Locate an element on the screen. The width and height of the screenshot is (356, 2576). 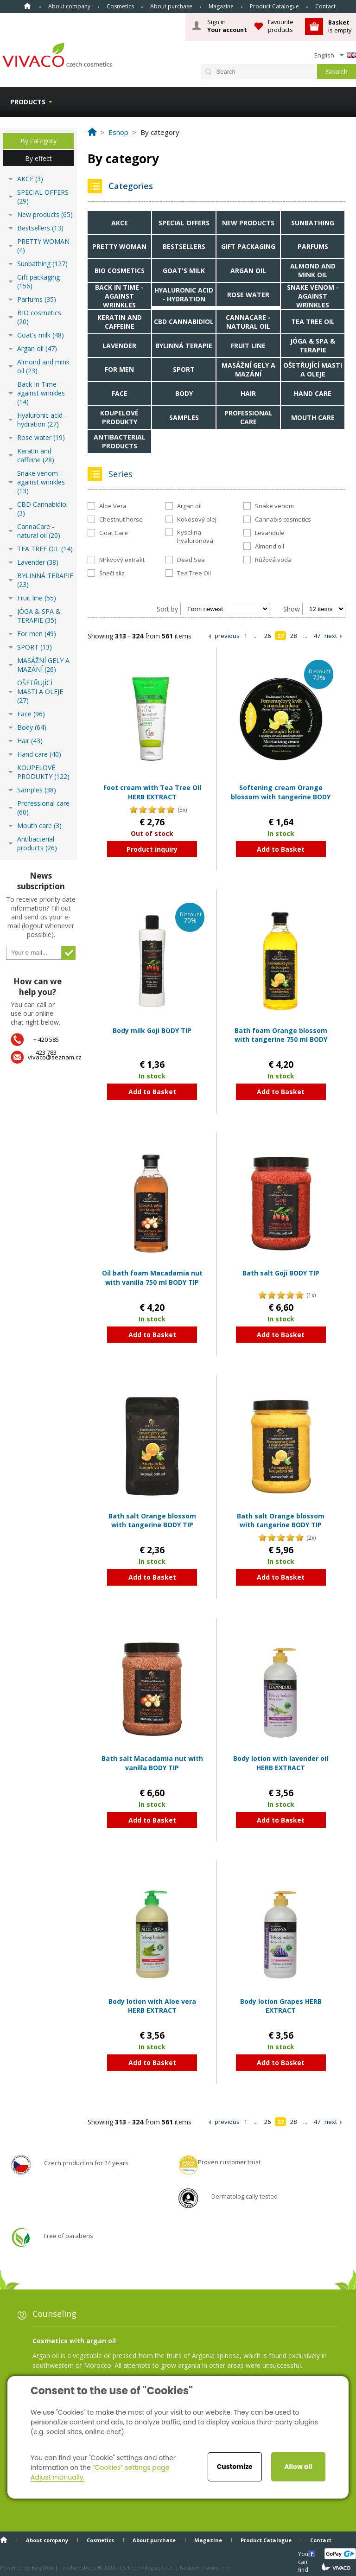
MASÁŽNÍ GELY A MAZÁNÍ (26) is located at coordinates (43, 665).